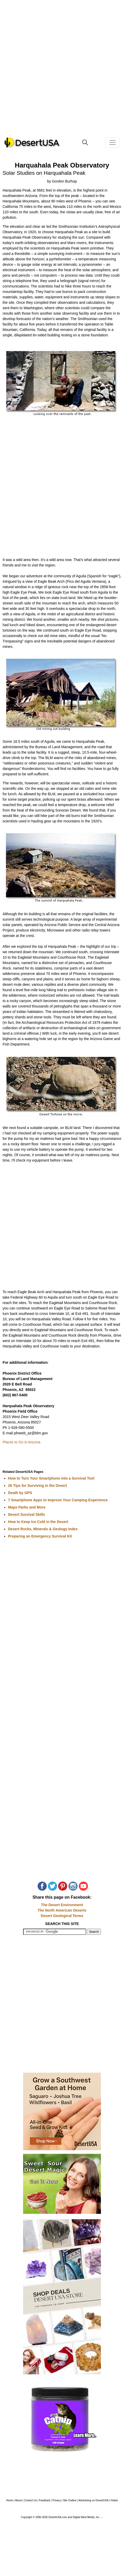 The width and height of the screenshot is (124, 2576). I want to click on Desert Survival Skills, so click(26, 1514).